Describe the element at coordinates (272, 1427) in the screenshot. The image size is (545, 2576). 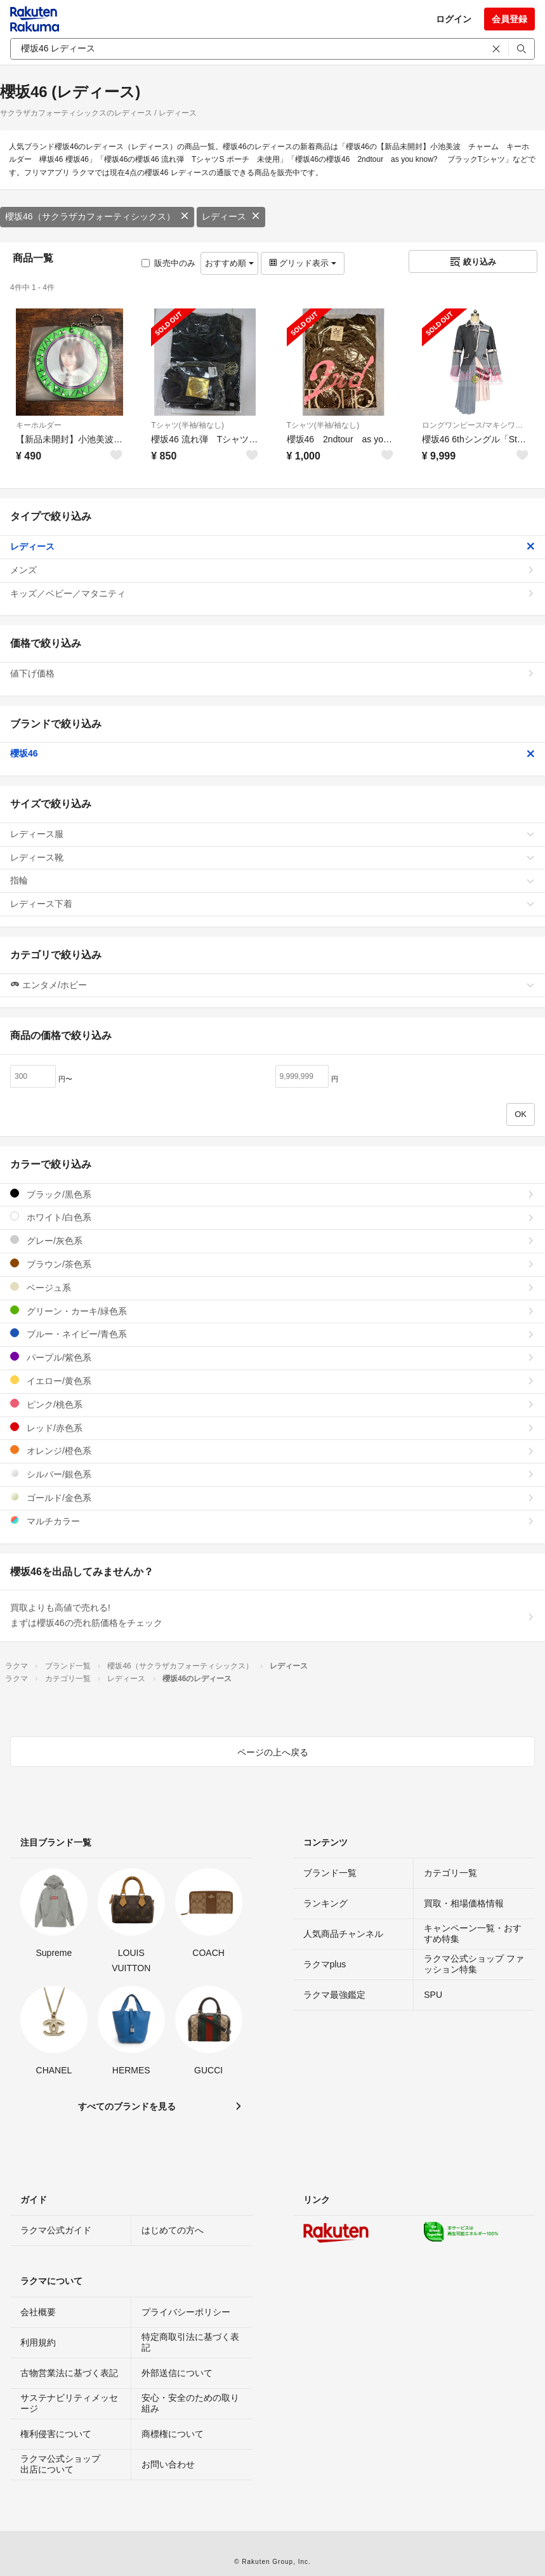
I see `レッド/赤色系` at that location.